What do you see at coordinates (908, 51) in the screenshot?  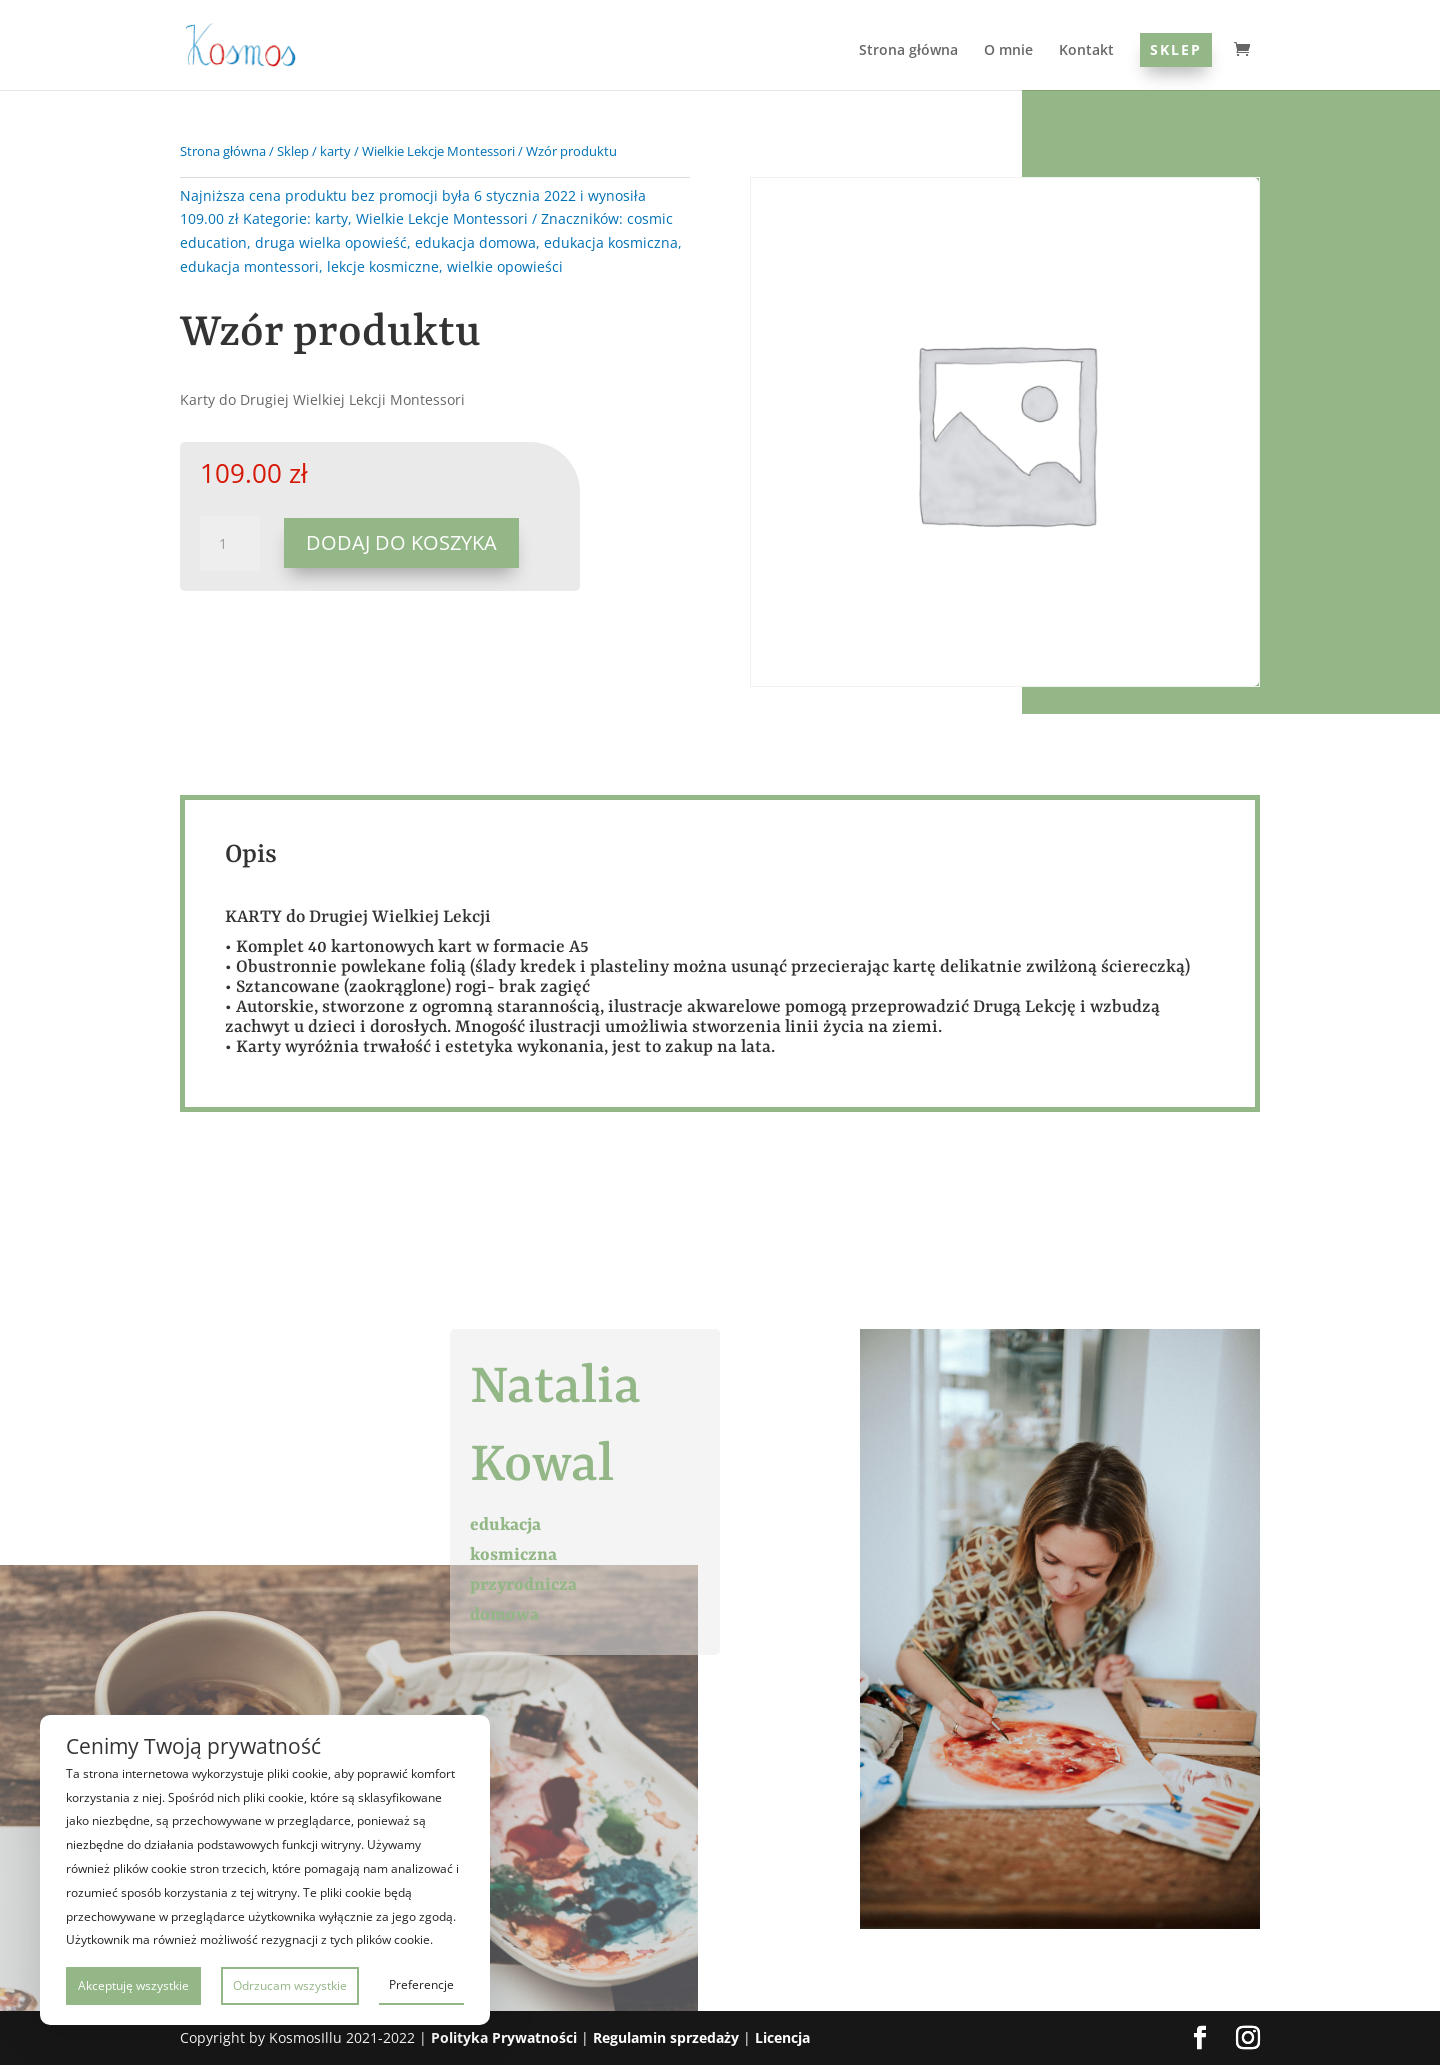 I see `Strona główna` at bounding box center [908, 51].